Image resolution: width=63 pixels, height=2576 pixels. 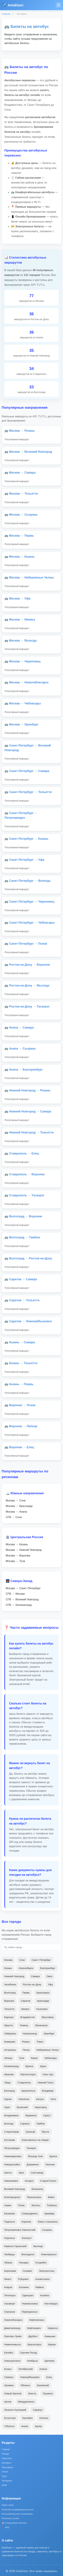 What do you see at coordinates (8, 2172) in the screenshot?
I see `Шахты` at bounding box center [8, 2172].